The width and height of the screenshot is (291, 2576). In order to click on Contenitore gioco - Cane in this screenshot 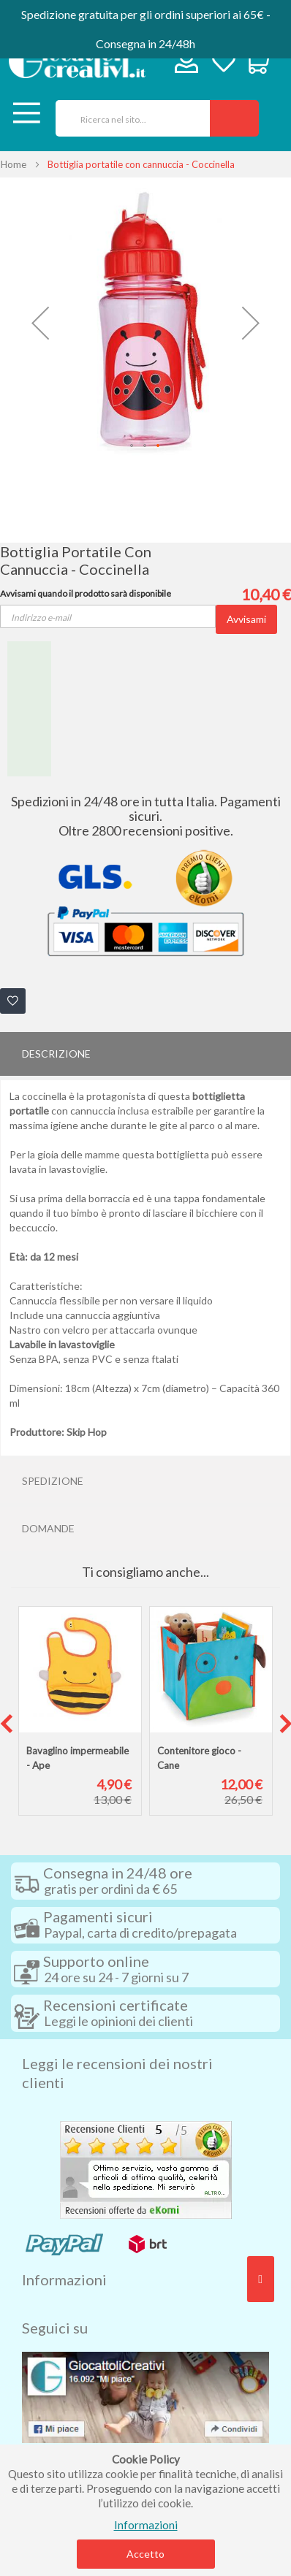, I will do `click(199, 1758)`.